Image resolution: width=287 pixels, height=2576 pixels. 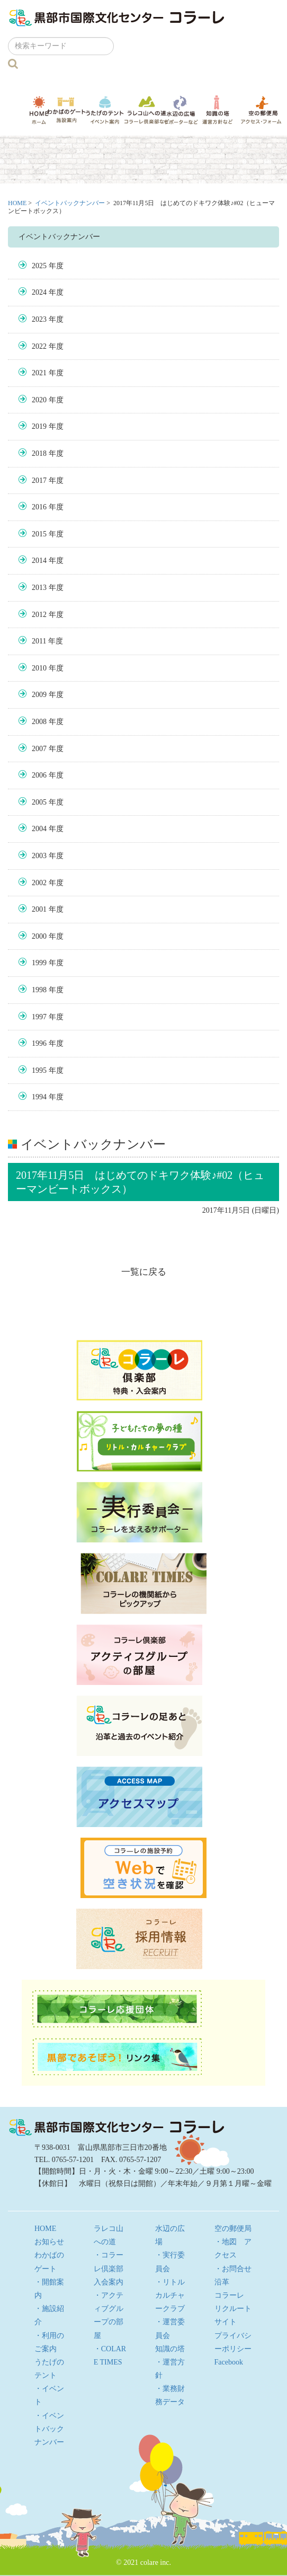 I want to click on 2004, so click(x=39, y=829).